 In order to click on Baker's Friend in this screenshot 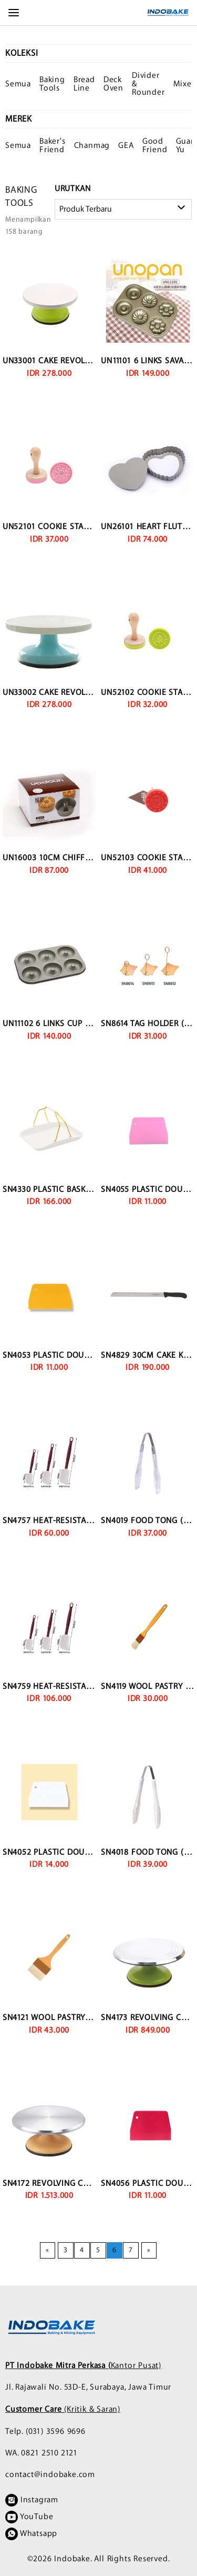, I will do `click(52, 145)`.